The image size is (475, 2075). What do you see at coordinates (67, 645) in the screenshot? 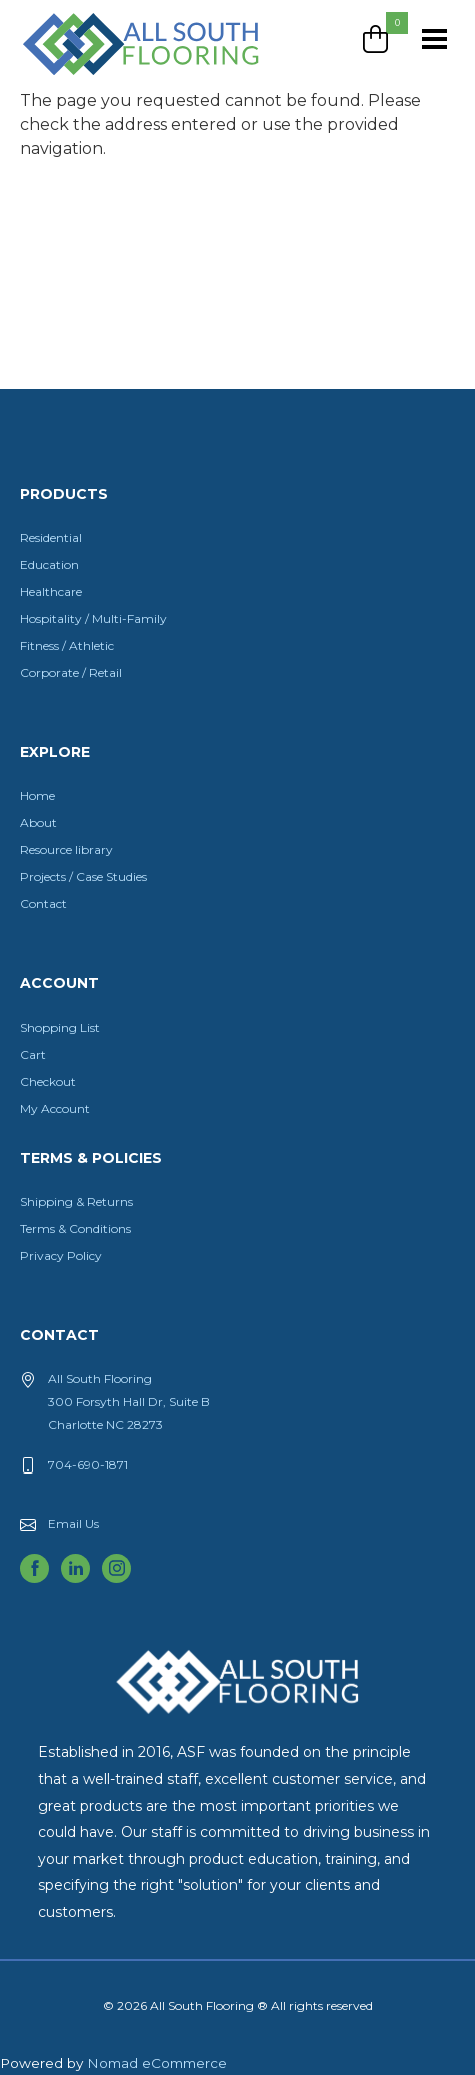
I see `Fitness / Athletic` at bounding box center [67, 645].